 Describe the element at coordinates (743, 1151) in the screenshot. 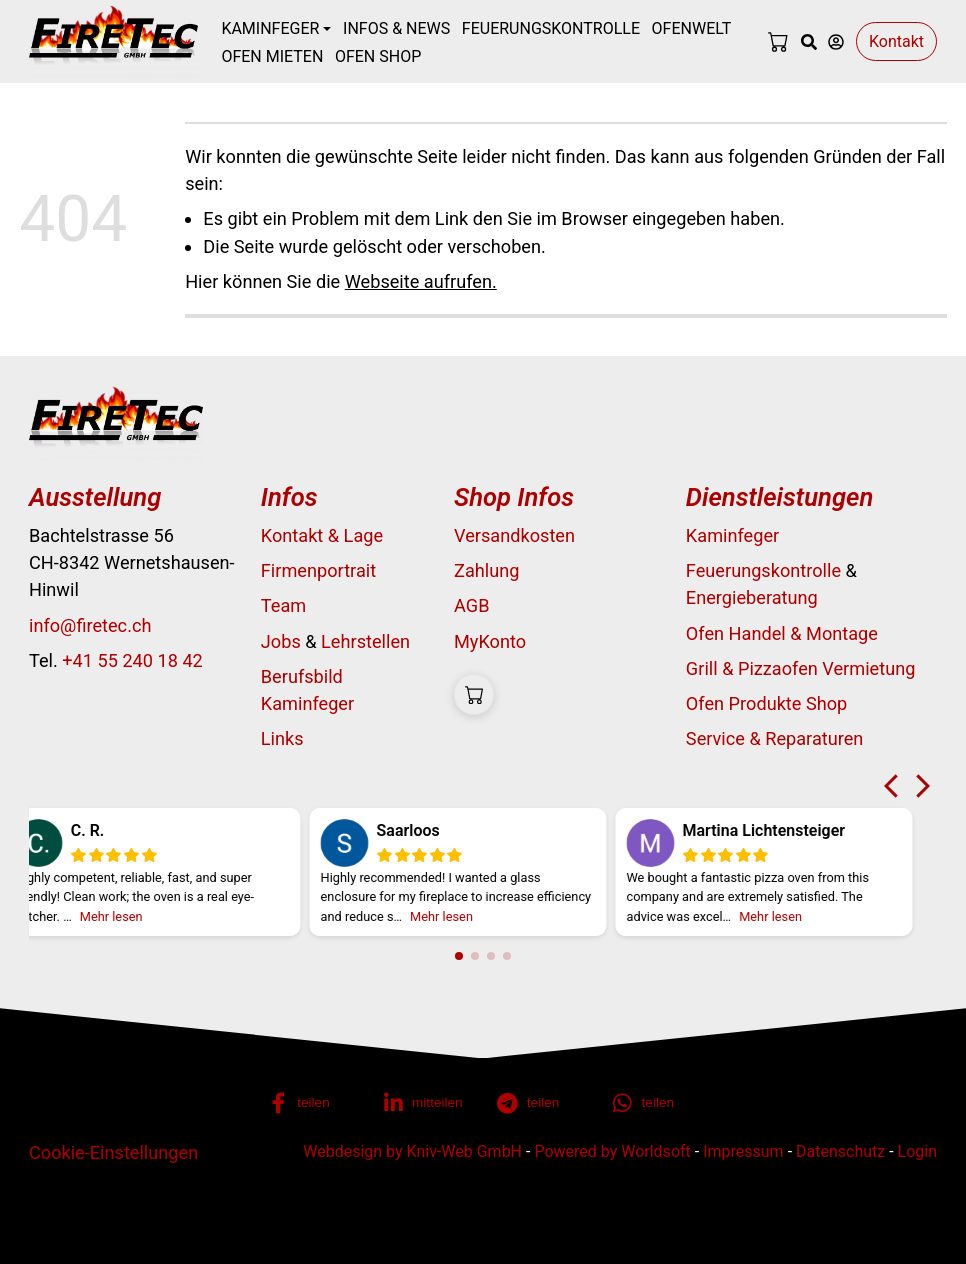

I see `Impressum` at that location.